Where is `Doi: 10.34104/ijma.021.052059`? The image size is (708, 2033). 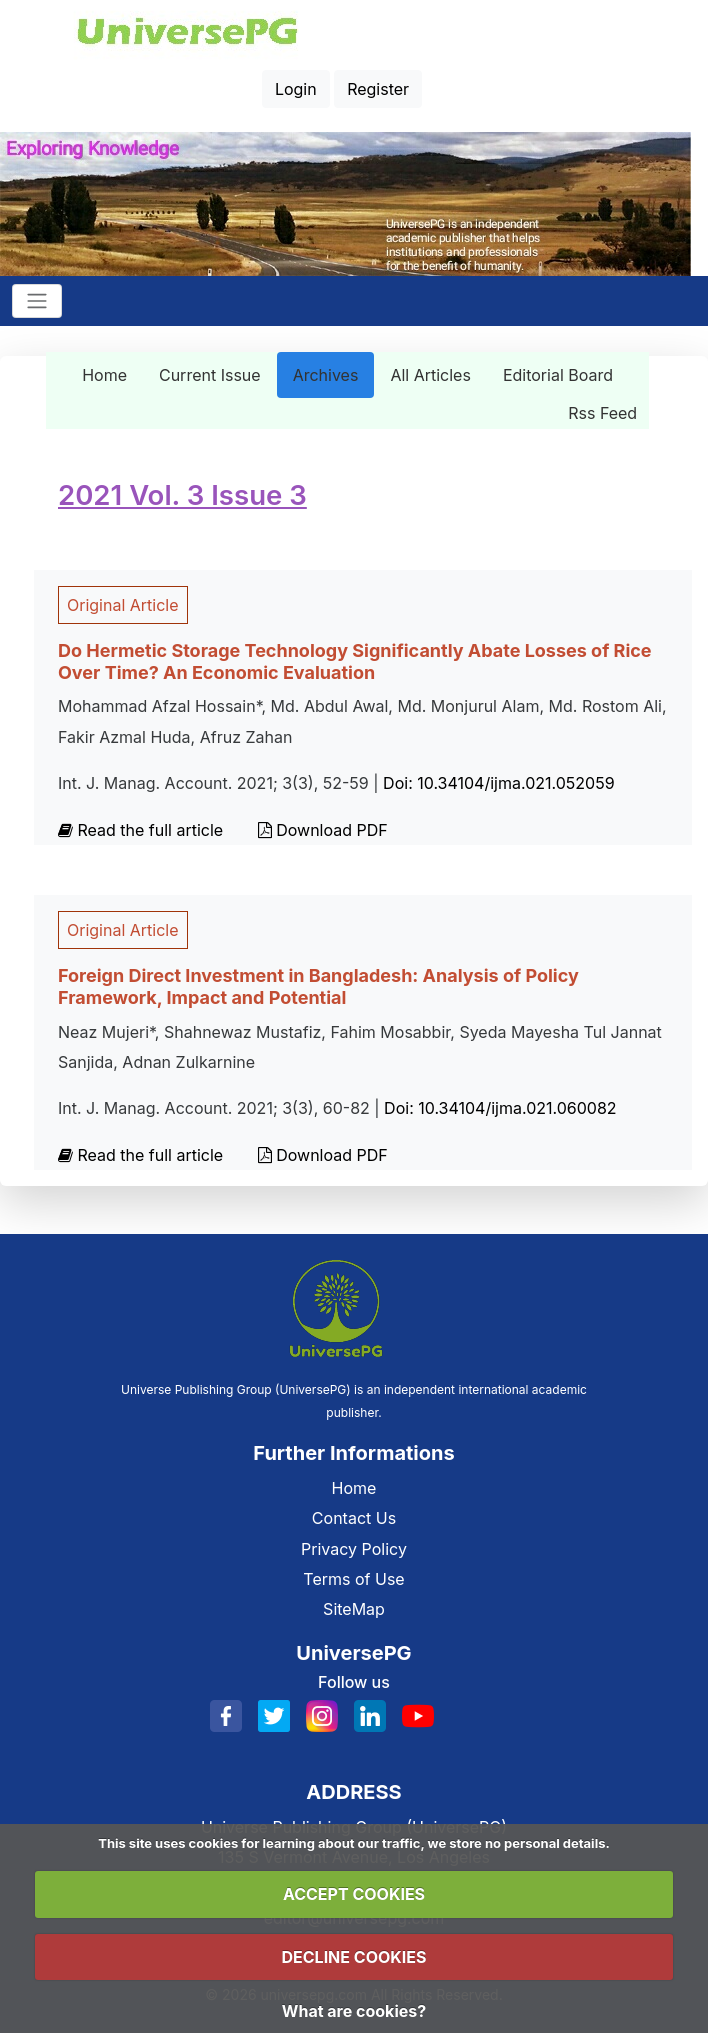 Doi: 10.34104/ijma.021.052059 is located at coordinates (498, 783).